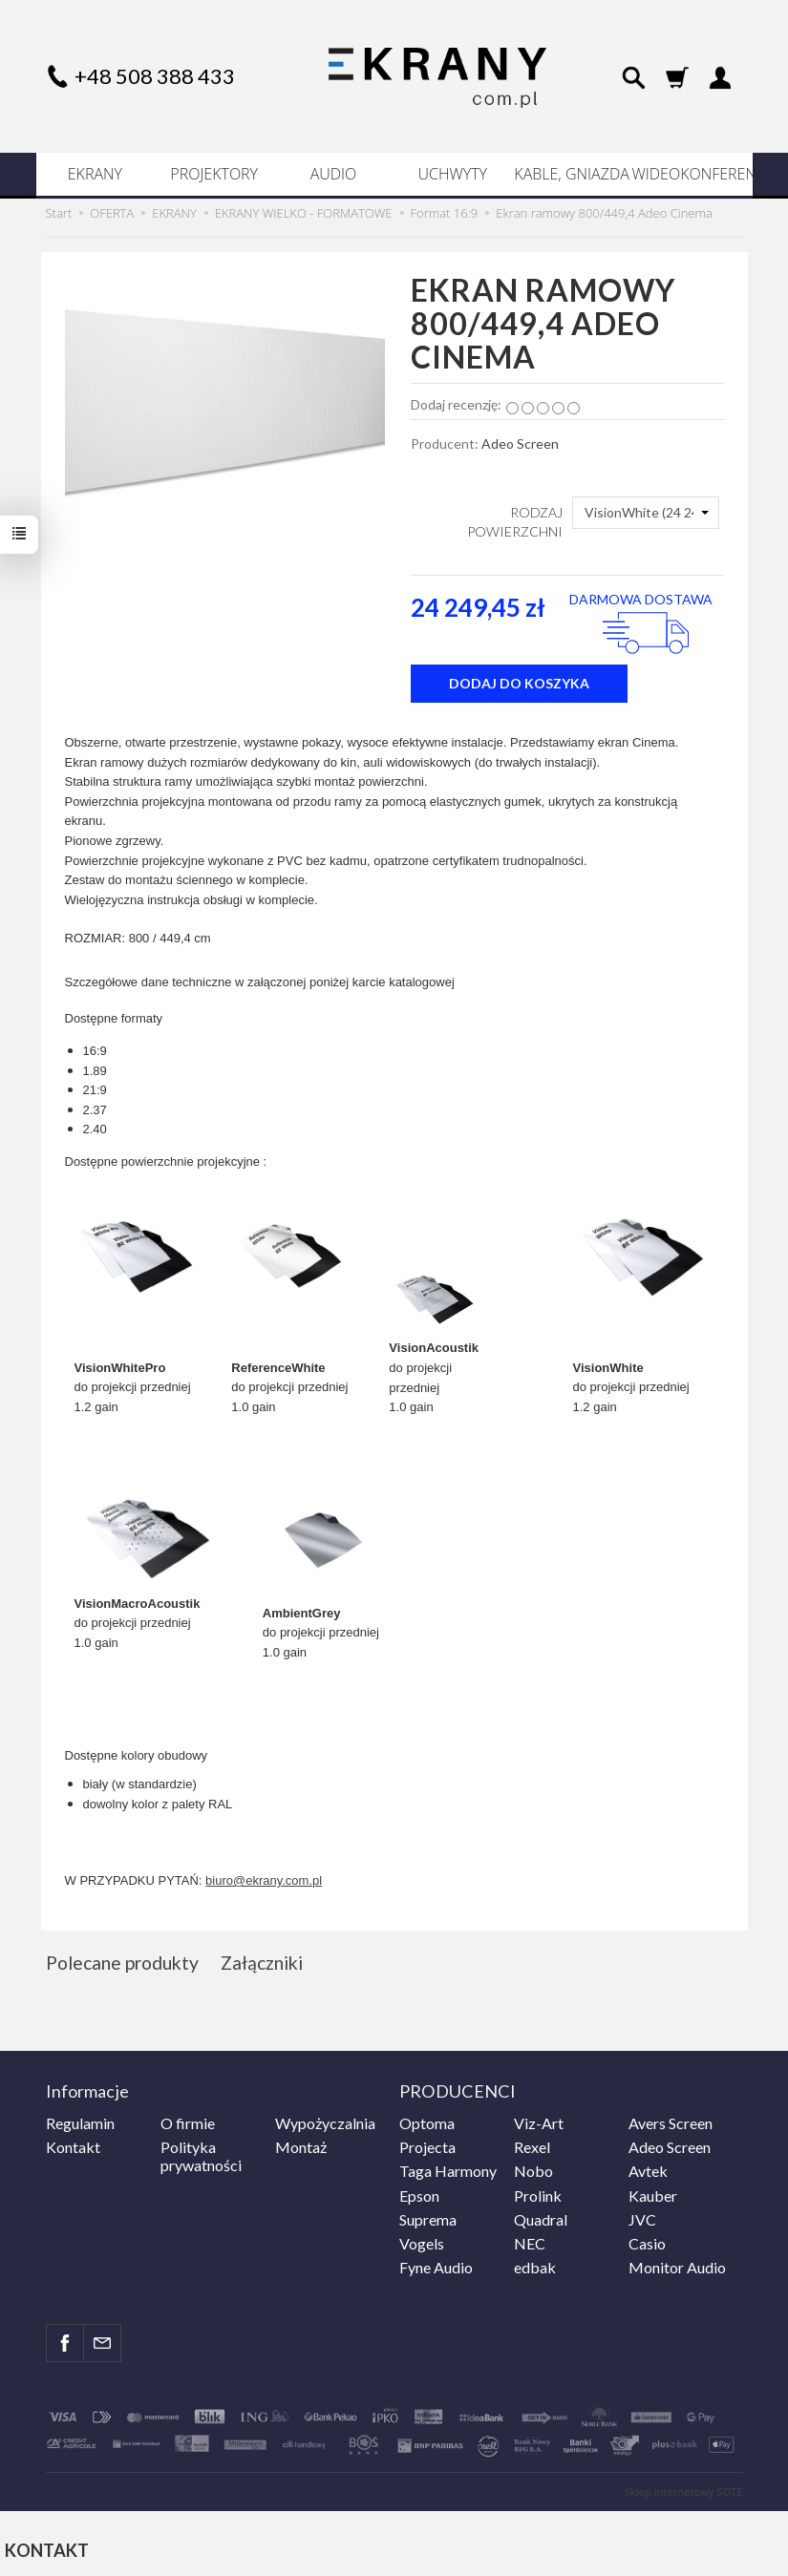  I want to click on Projecta, so click(427, 2145).